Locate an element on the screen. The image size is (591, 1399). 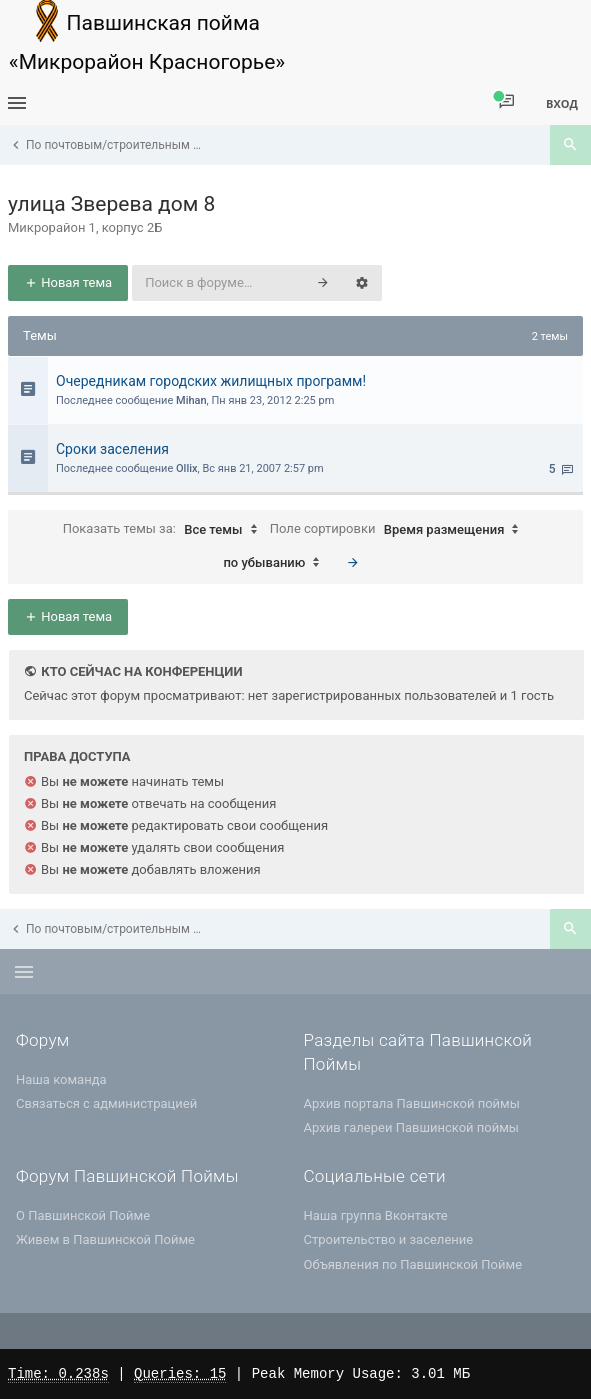
Вход [menuitem] is located at coordinates (562, 103).